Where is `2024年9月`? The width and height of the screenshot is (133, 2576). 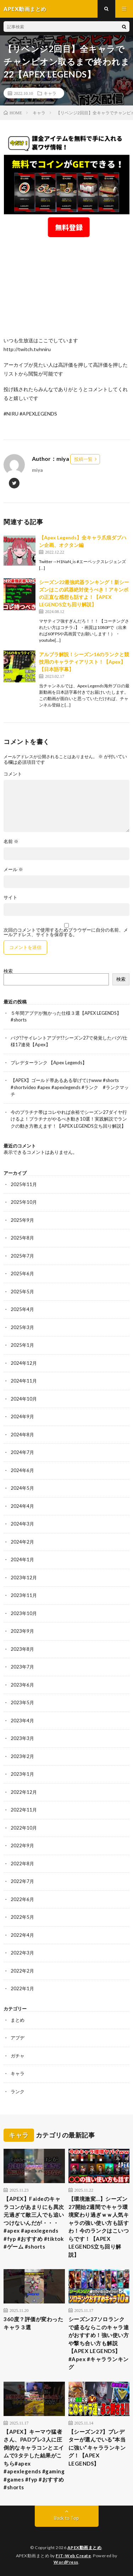 2024年9月 is located at coordinates (22, 1416).